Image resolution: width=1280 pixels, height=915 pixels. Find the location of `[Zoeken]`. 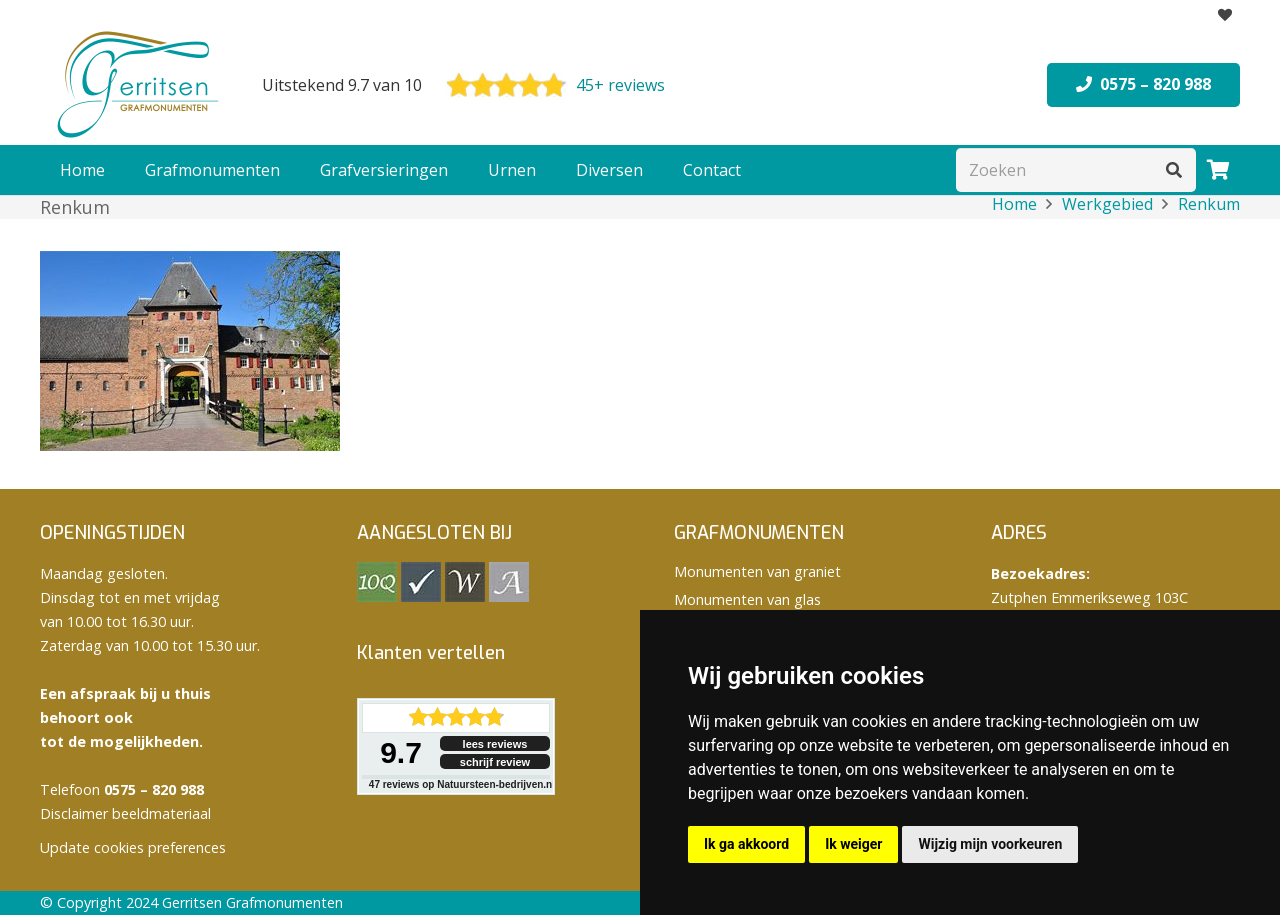

[Zoeken] is located at coordinates (1076, 170).